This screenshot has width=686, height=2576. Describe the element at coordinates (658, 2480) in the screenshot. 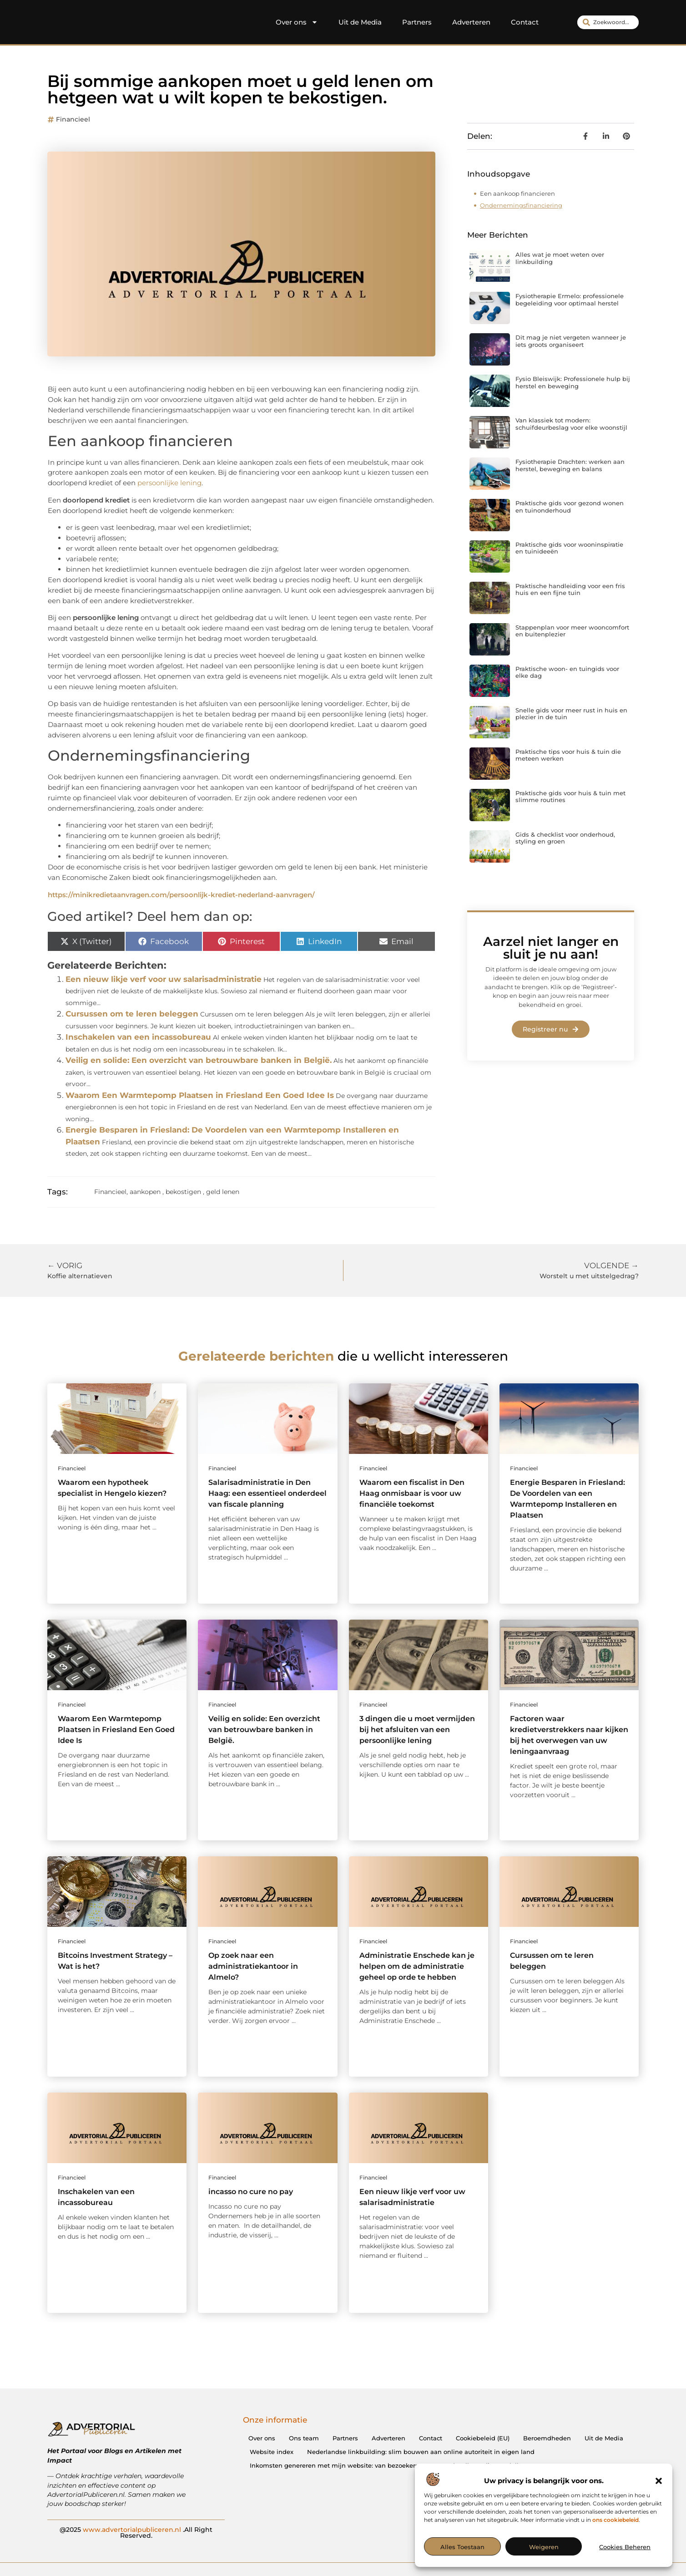

I see `[button]` at that location.